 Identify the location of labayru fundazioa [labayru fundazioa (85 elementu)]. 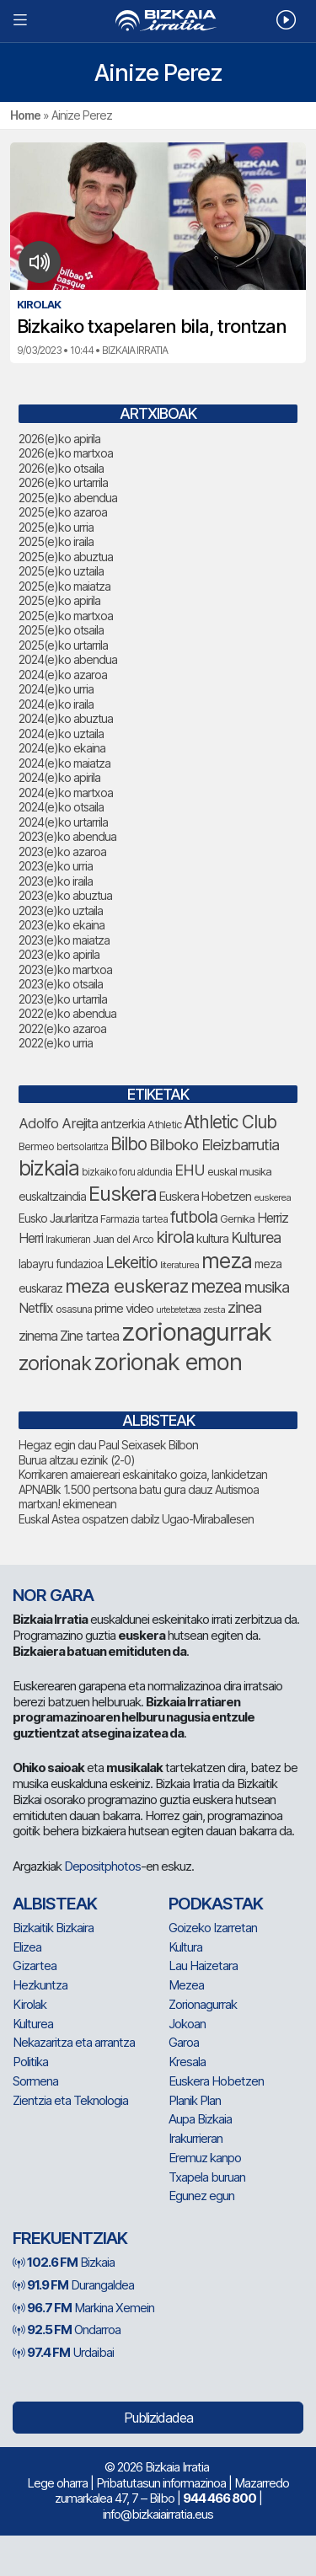
(61, 1264).